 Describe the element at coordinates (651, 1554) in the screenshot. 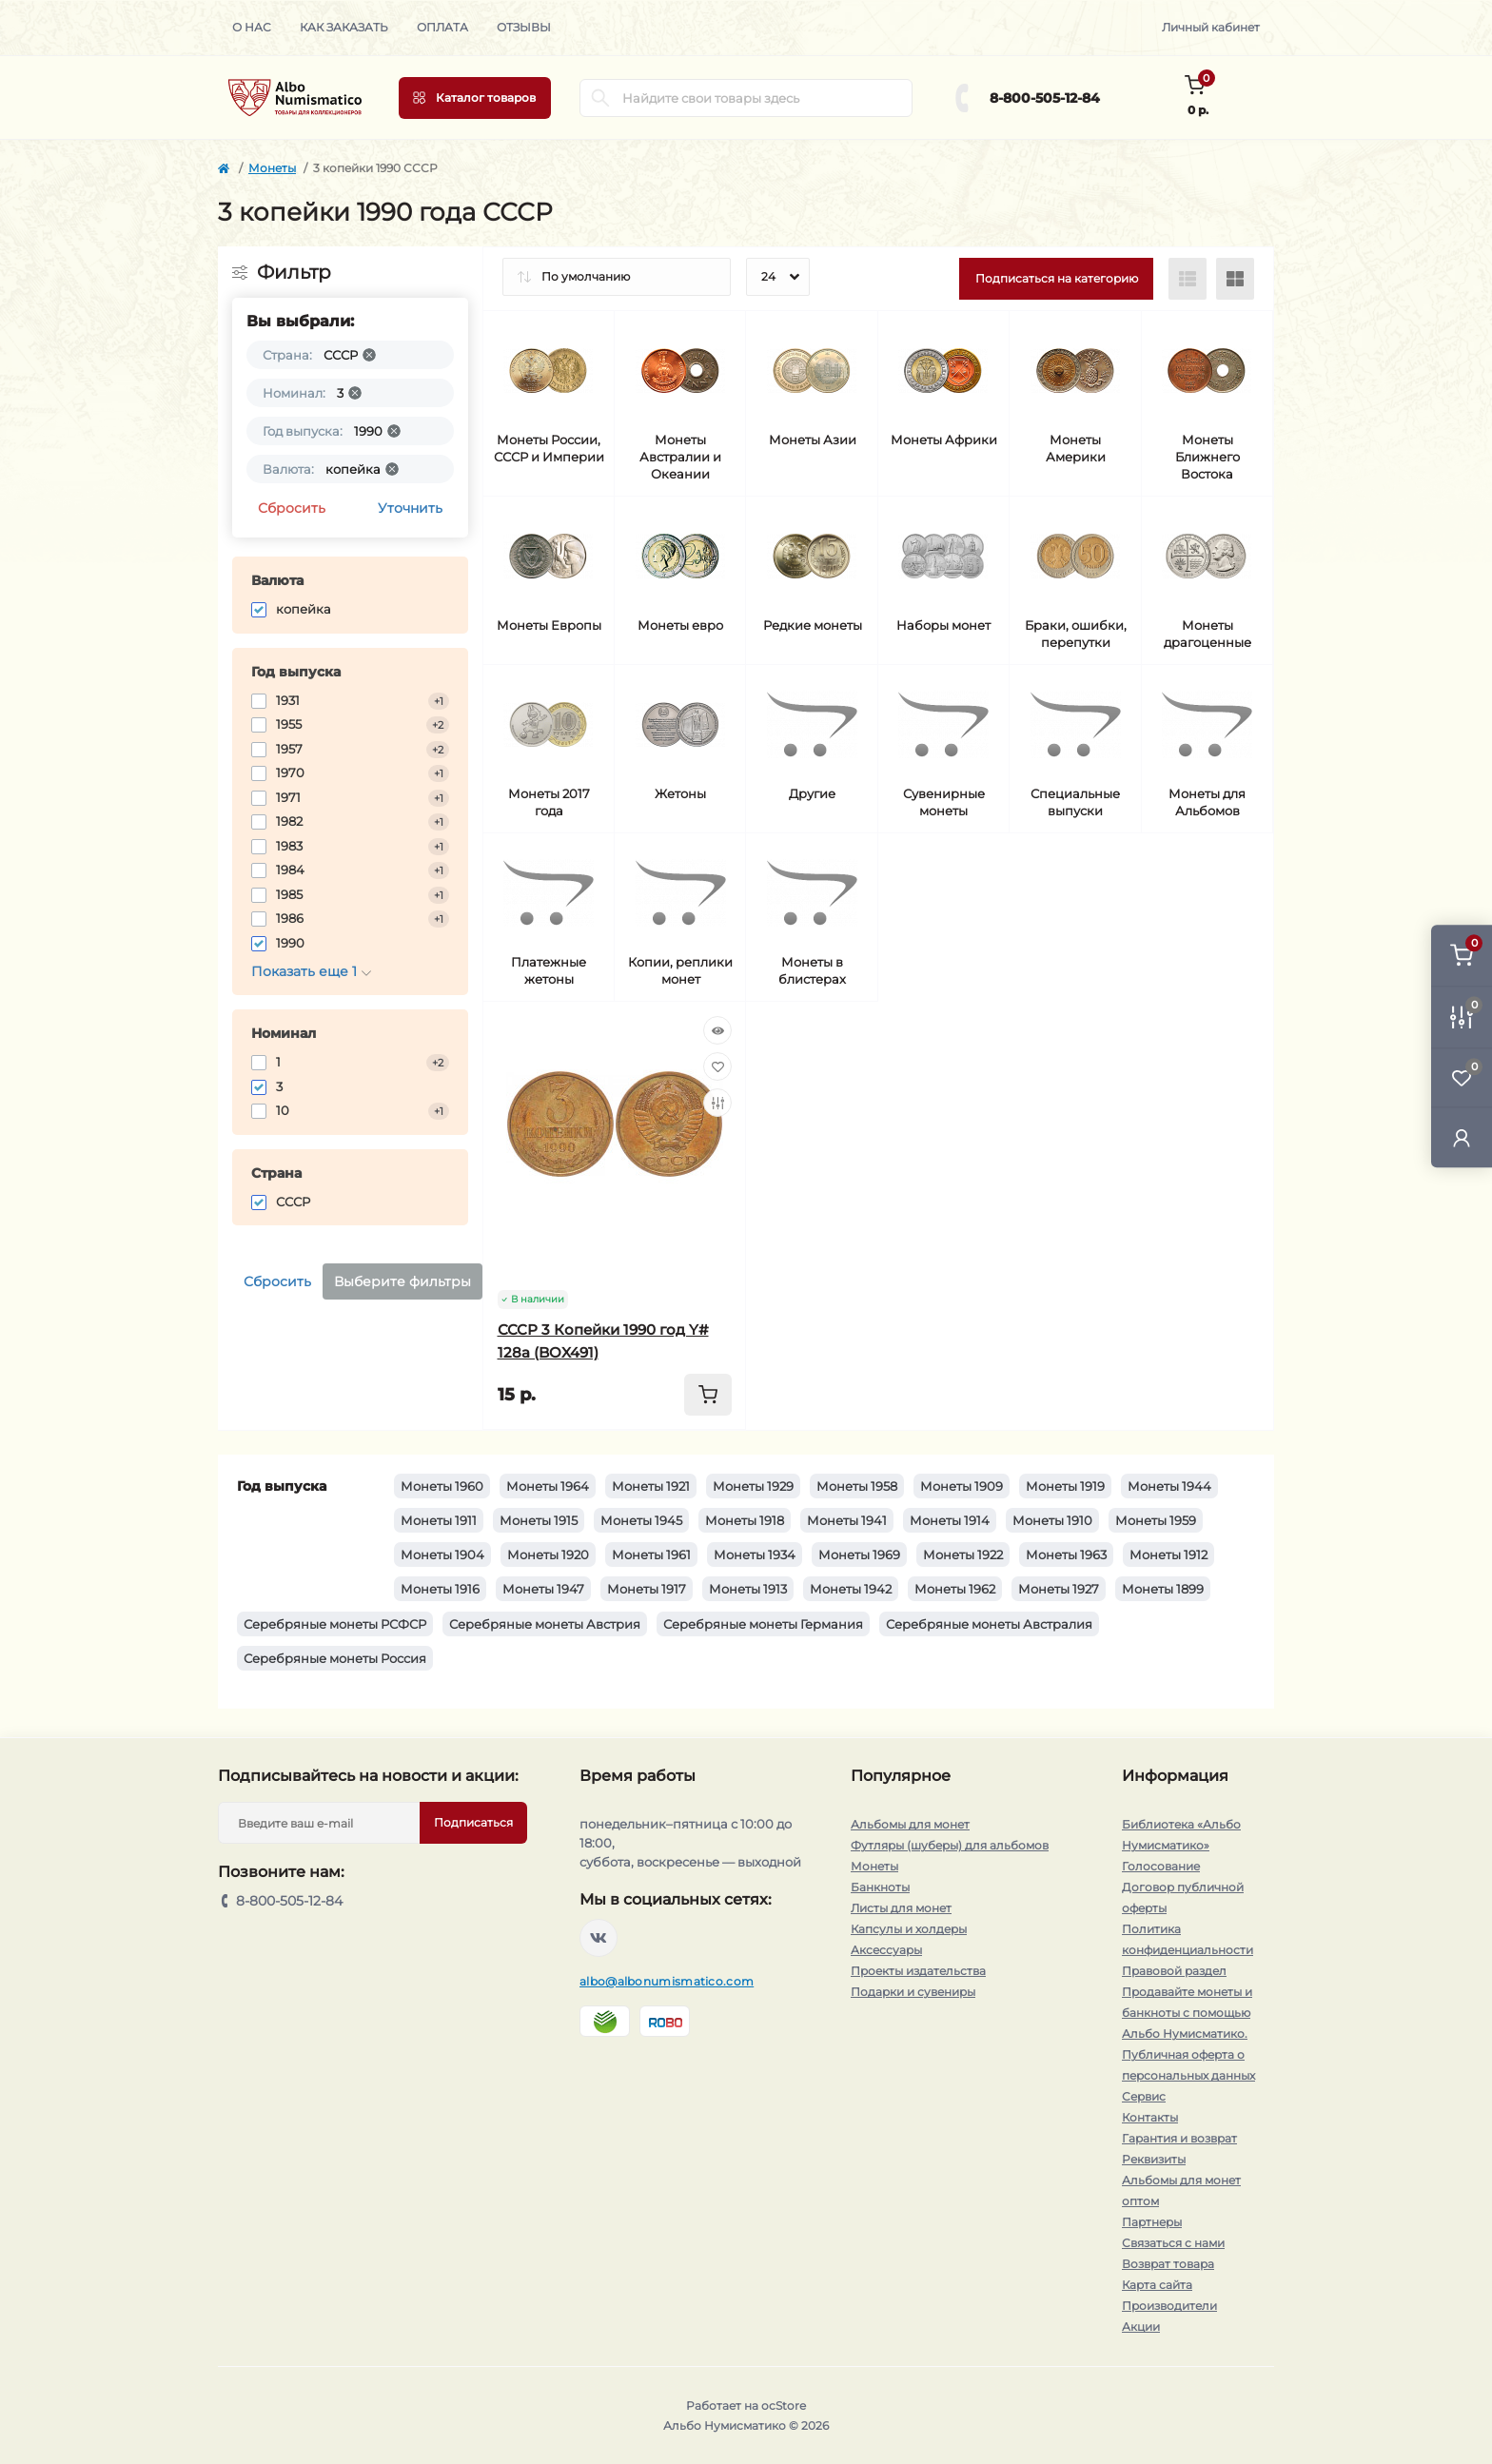

I see `Монеты 1961` at that location.